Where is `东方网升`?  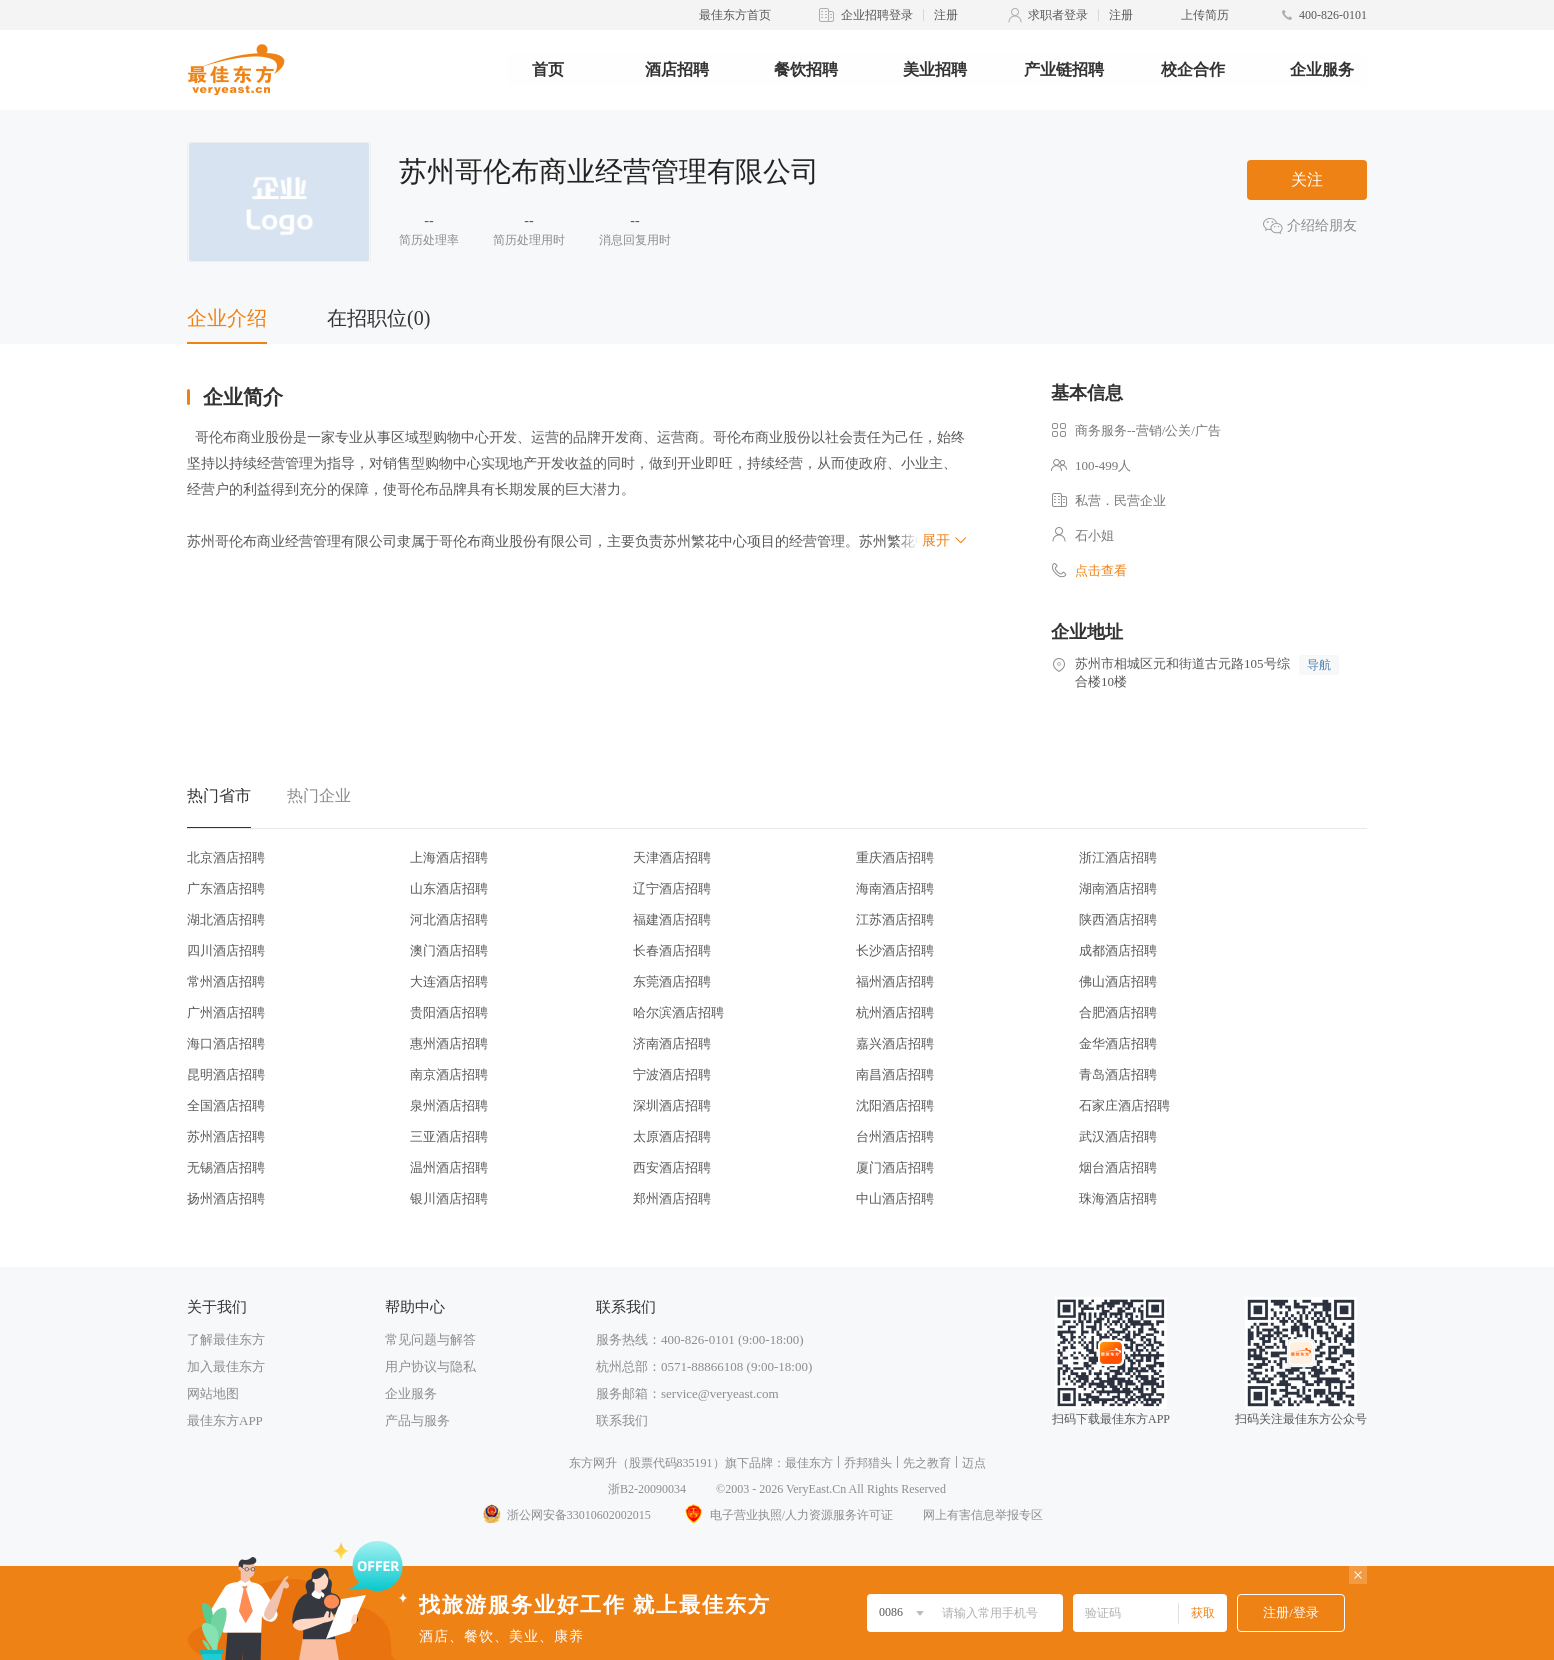 东方网升 is located at coordinates (593, 1463).